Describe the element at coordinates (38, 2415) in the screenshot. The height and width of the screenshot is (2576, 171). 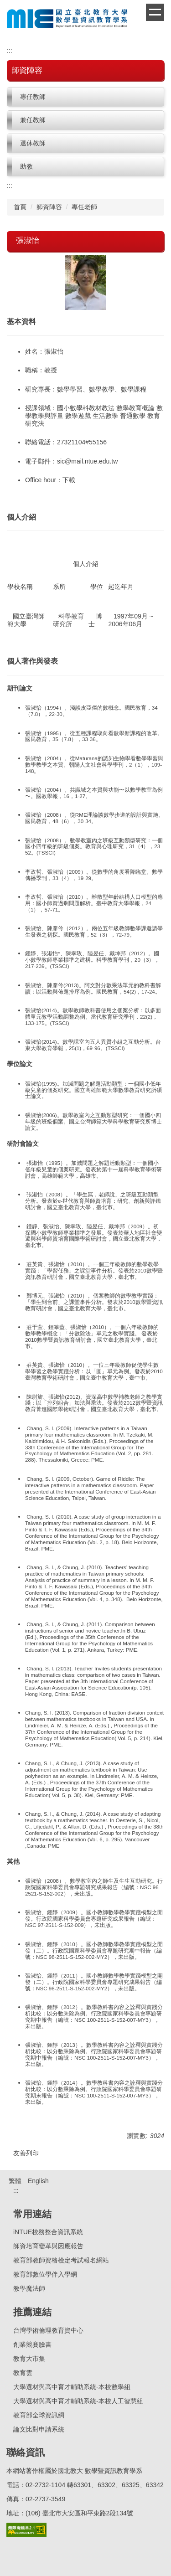
I see `教育部全球資訊網` at that location.